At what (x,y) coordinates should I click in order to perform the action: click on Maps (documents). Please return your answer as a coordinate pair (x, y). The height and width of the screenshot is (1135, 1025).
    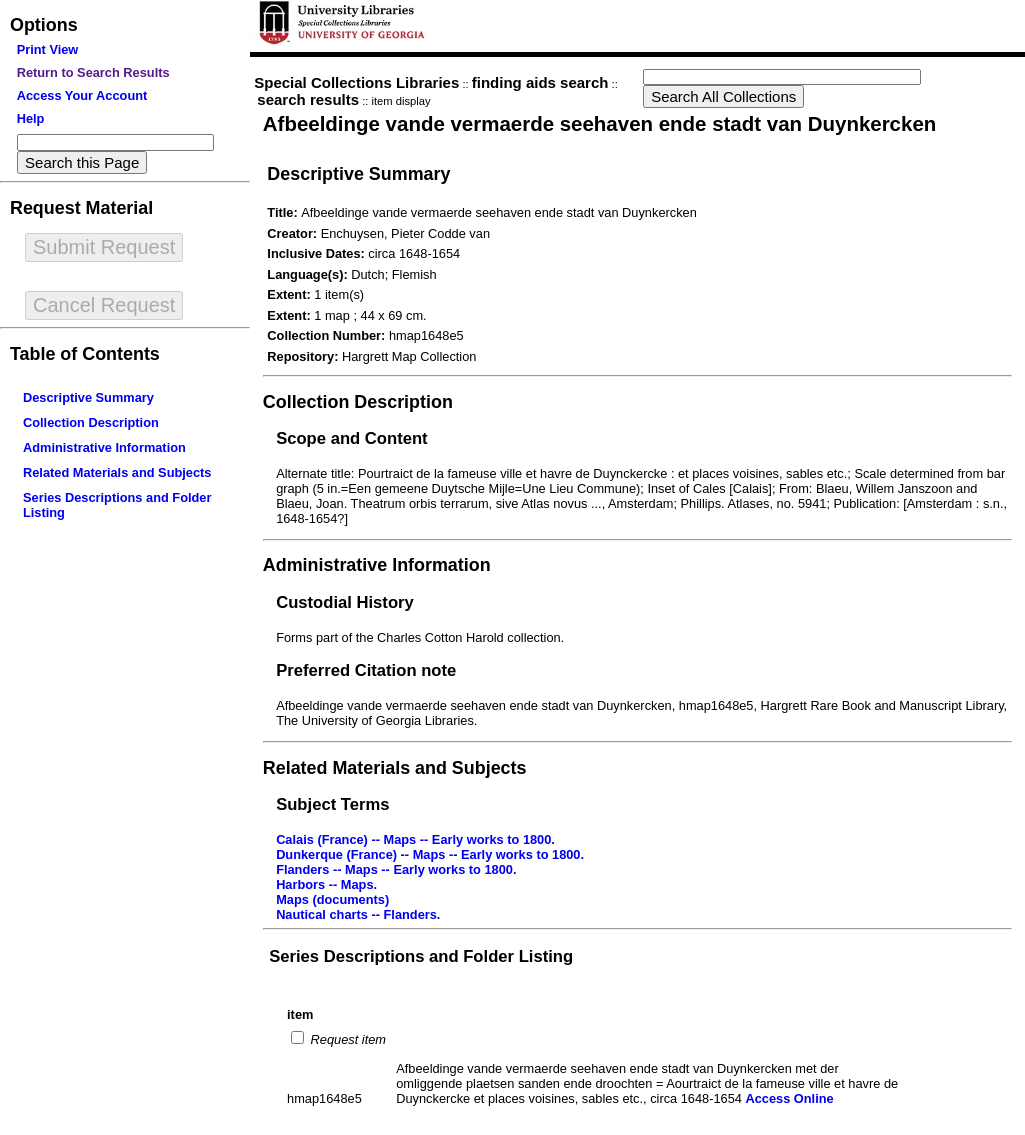
    Looking at the image, I should click on (332, 899).